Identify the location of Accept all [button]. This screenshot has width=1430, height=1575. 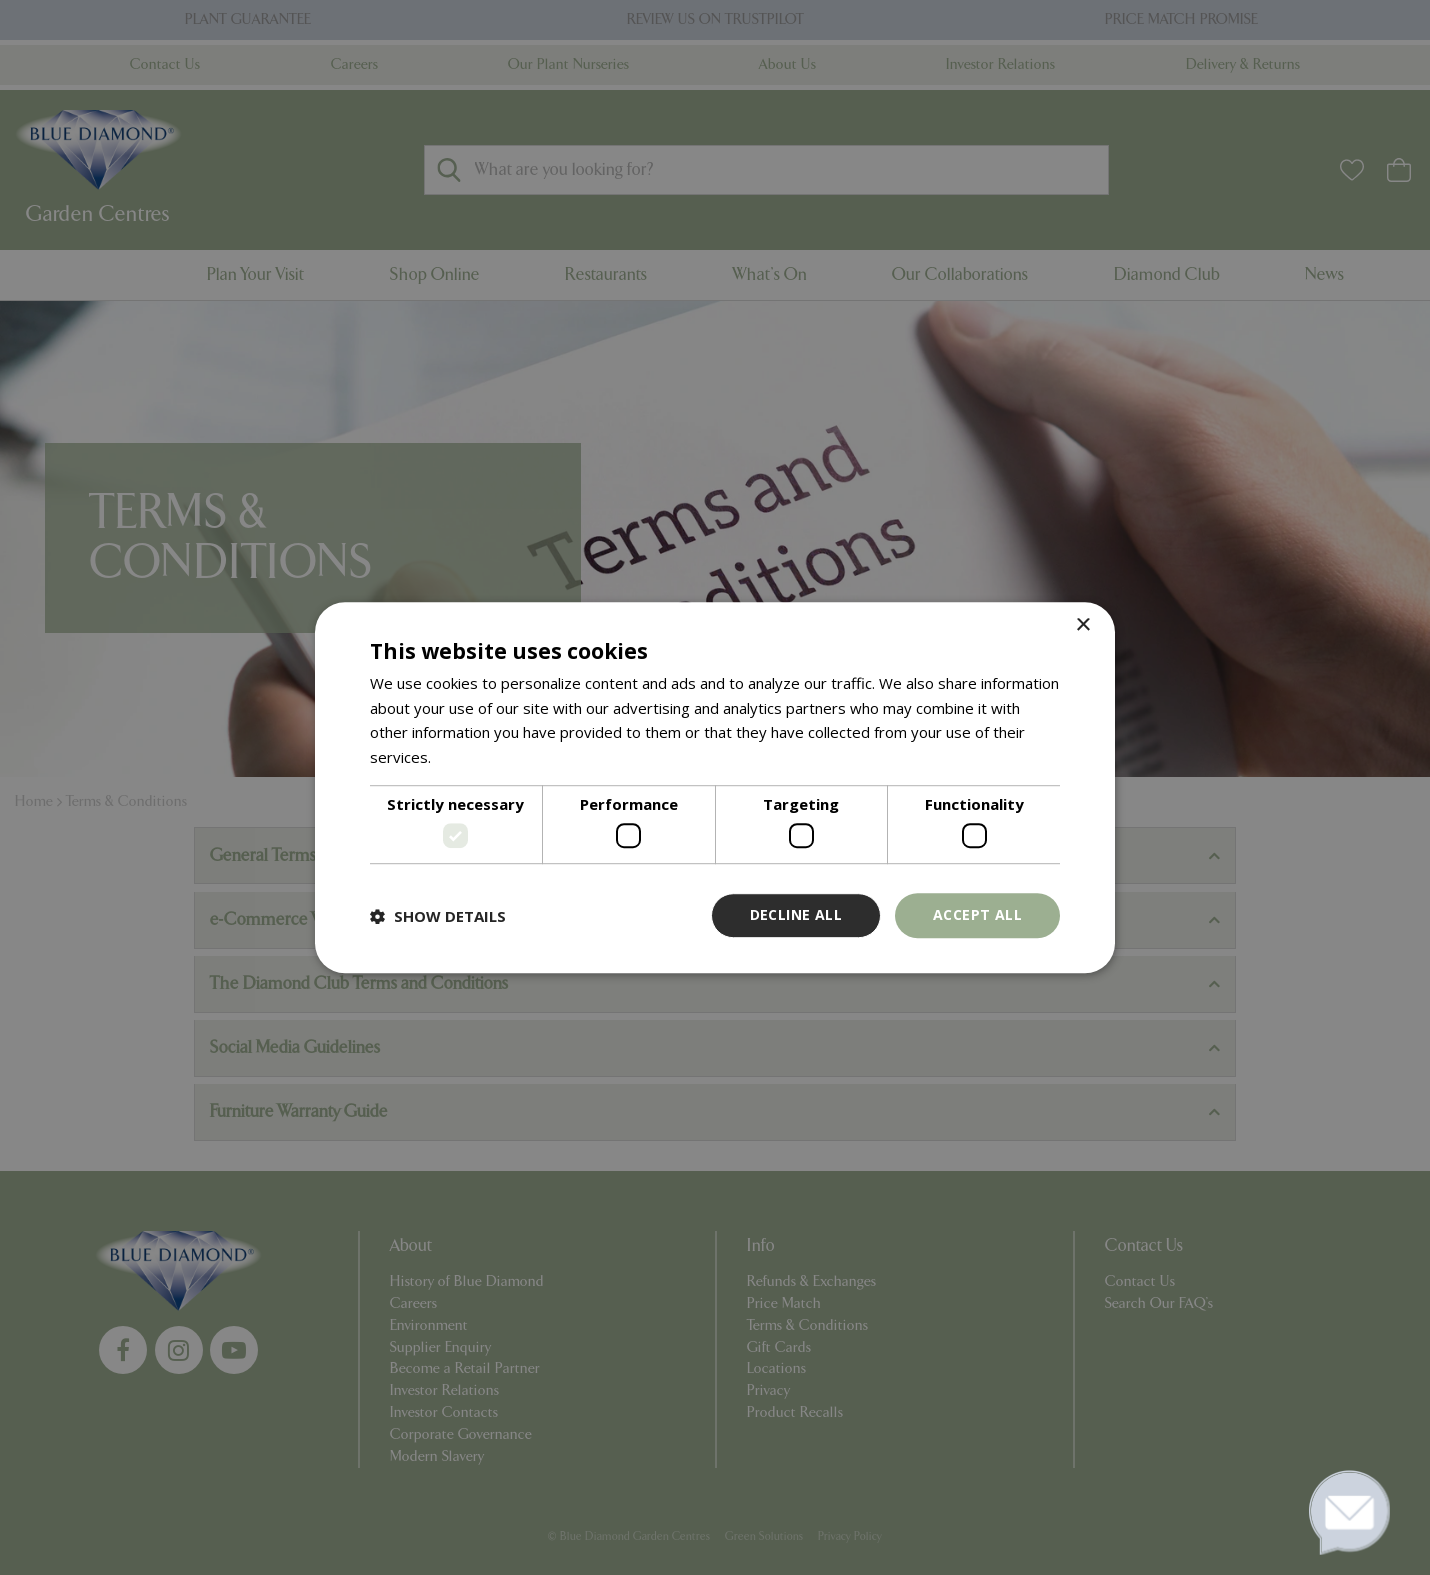
(977, 915).